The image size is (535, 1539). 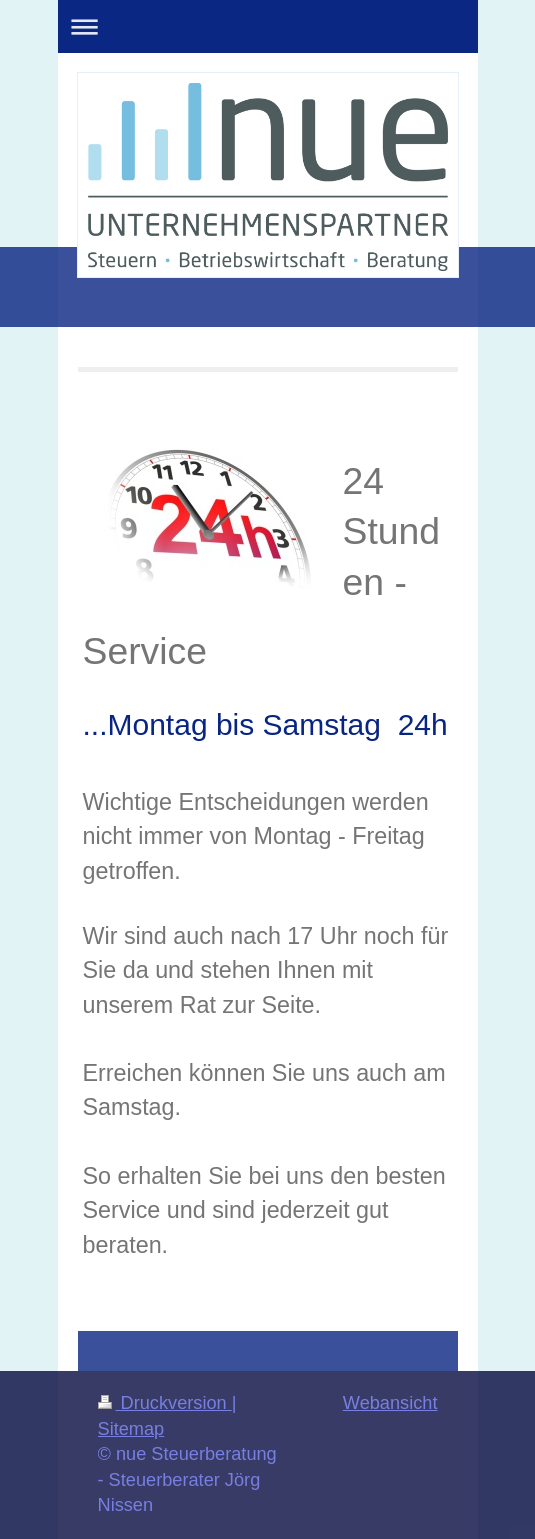 What do you see at coordinates (131, 1429) in the screenshot?
I see `Sitemap` at bounding box center [131, 1429].